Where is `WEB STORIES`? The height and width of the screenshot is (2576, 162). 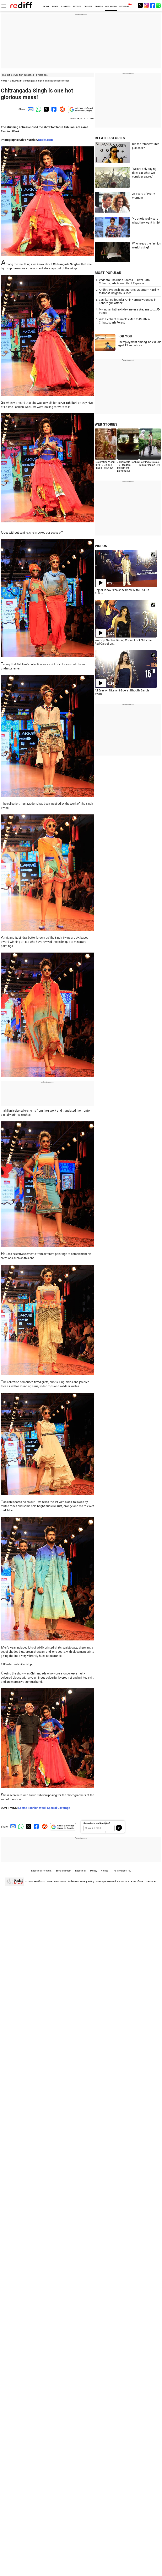
WEB STORIES is located at coordinates (106, 424).